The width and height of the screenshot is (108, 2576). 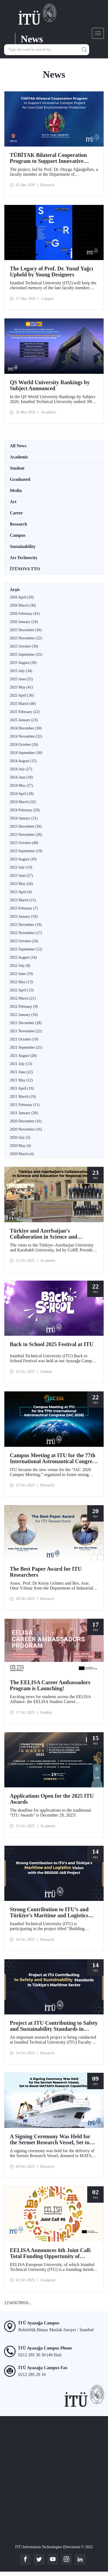 I want to click on 2021 February, so click(x=24, y=1105).